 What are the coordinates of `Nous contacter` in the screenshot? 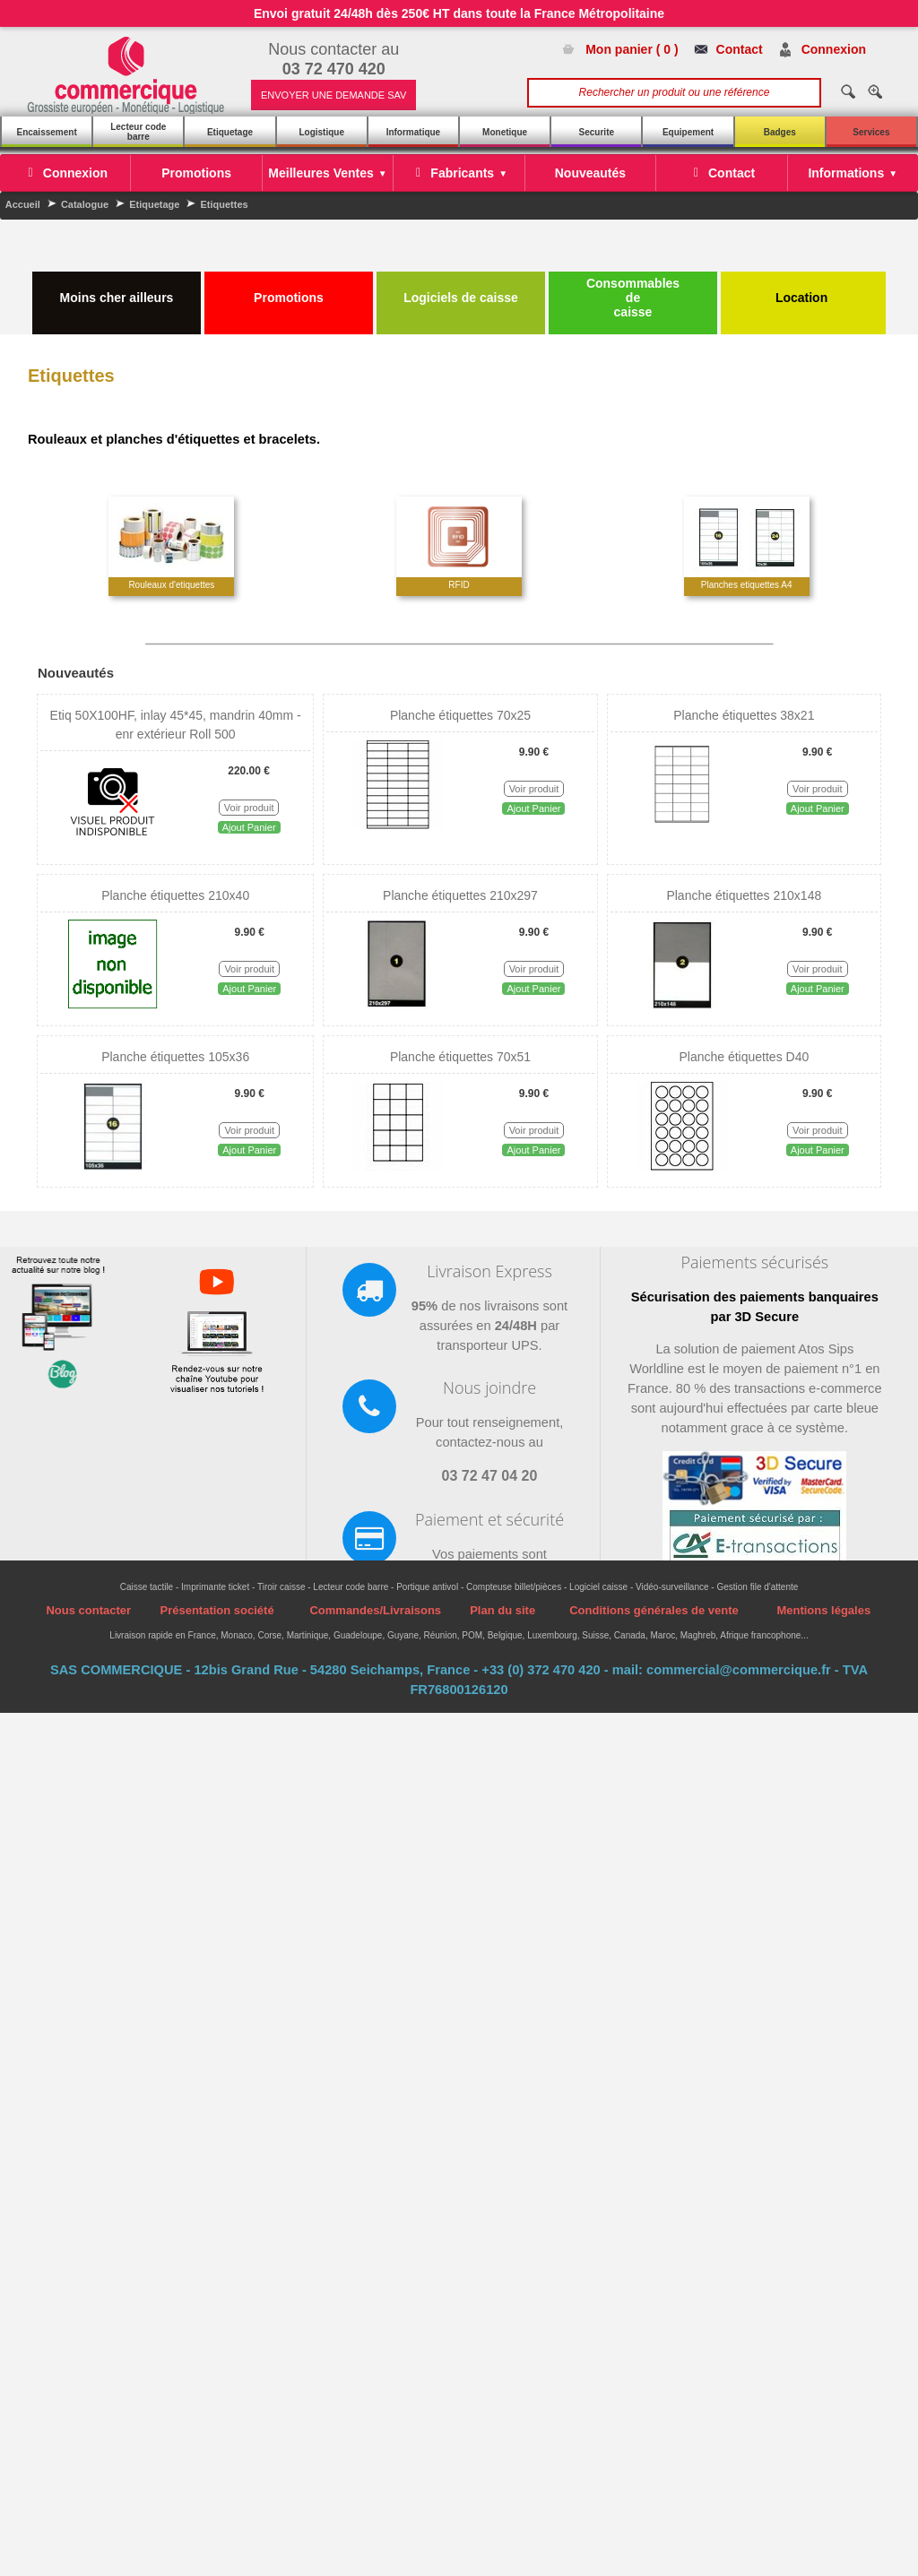 It's located at (88, 1610).